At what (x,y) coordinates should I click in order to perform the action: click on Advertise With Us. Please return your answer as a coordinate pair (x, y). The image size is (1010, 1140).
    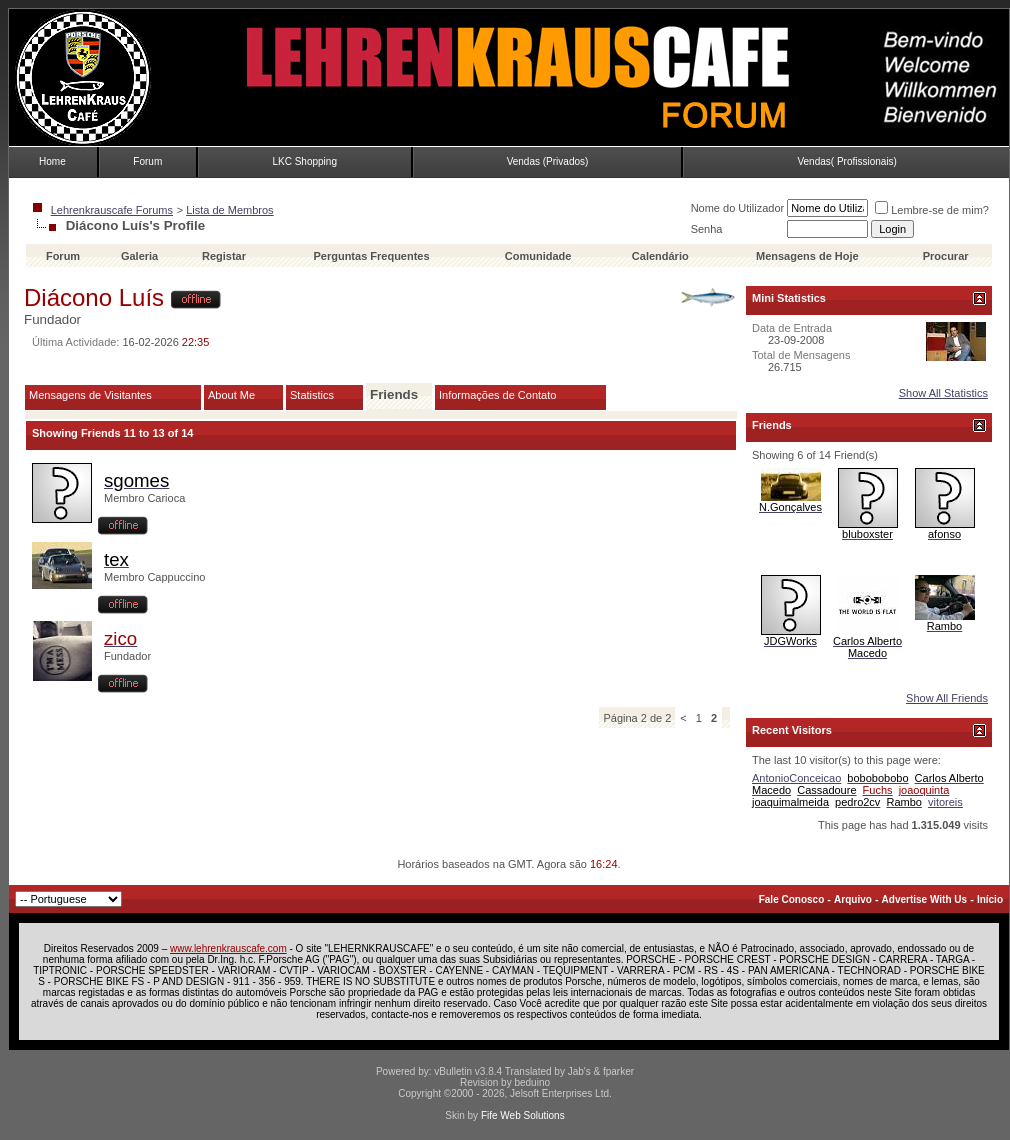
    Looking at the image, I should click on (924, 899).